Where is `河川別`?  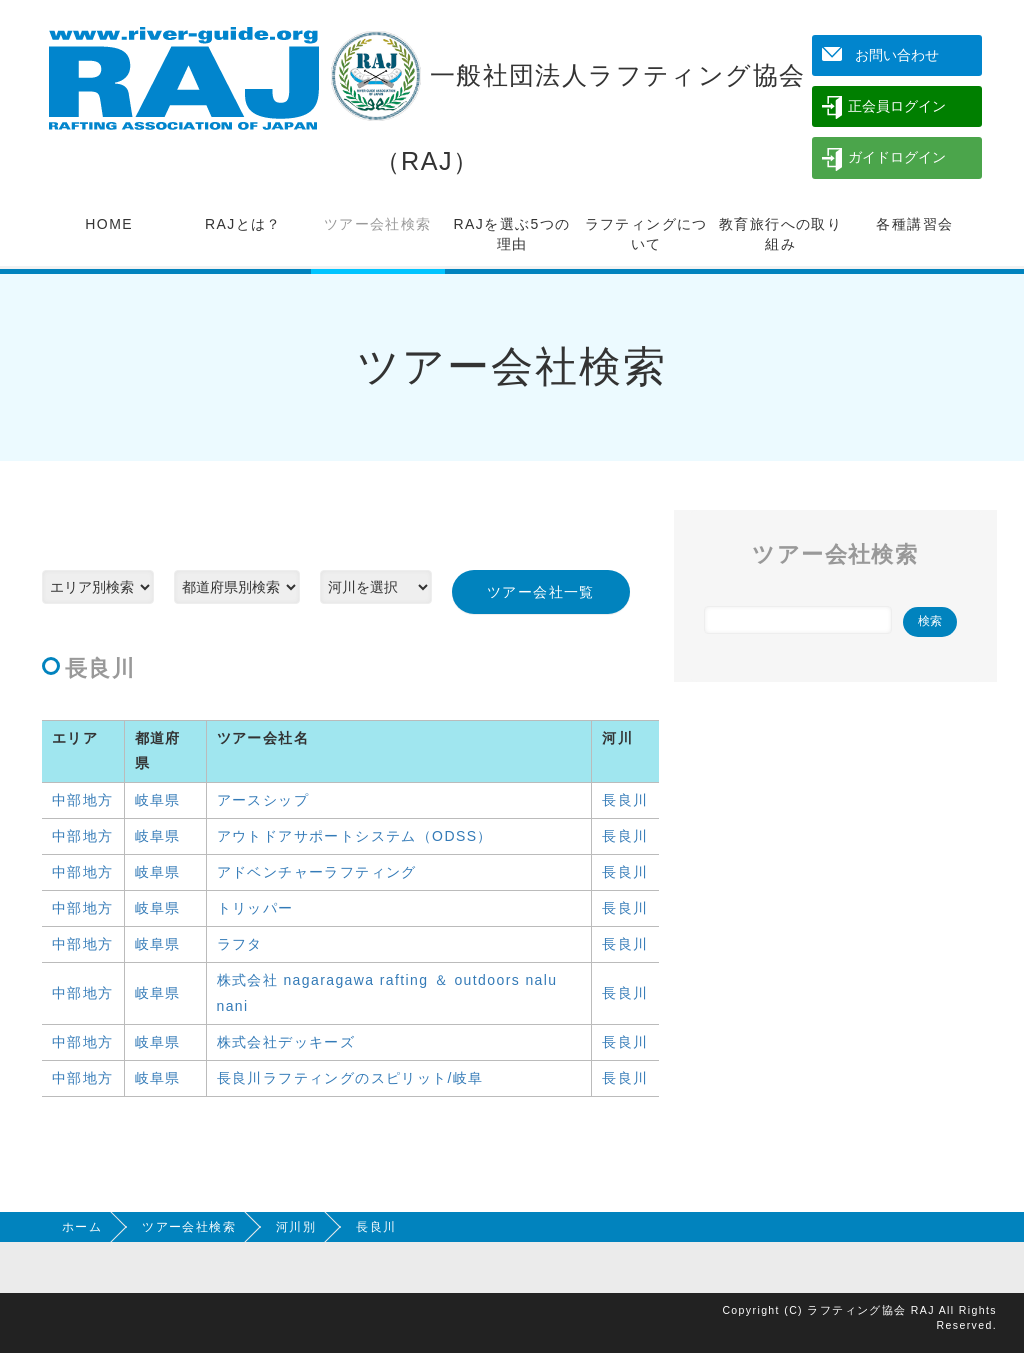
河川別 is located at coordinates (296, 1227).